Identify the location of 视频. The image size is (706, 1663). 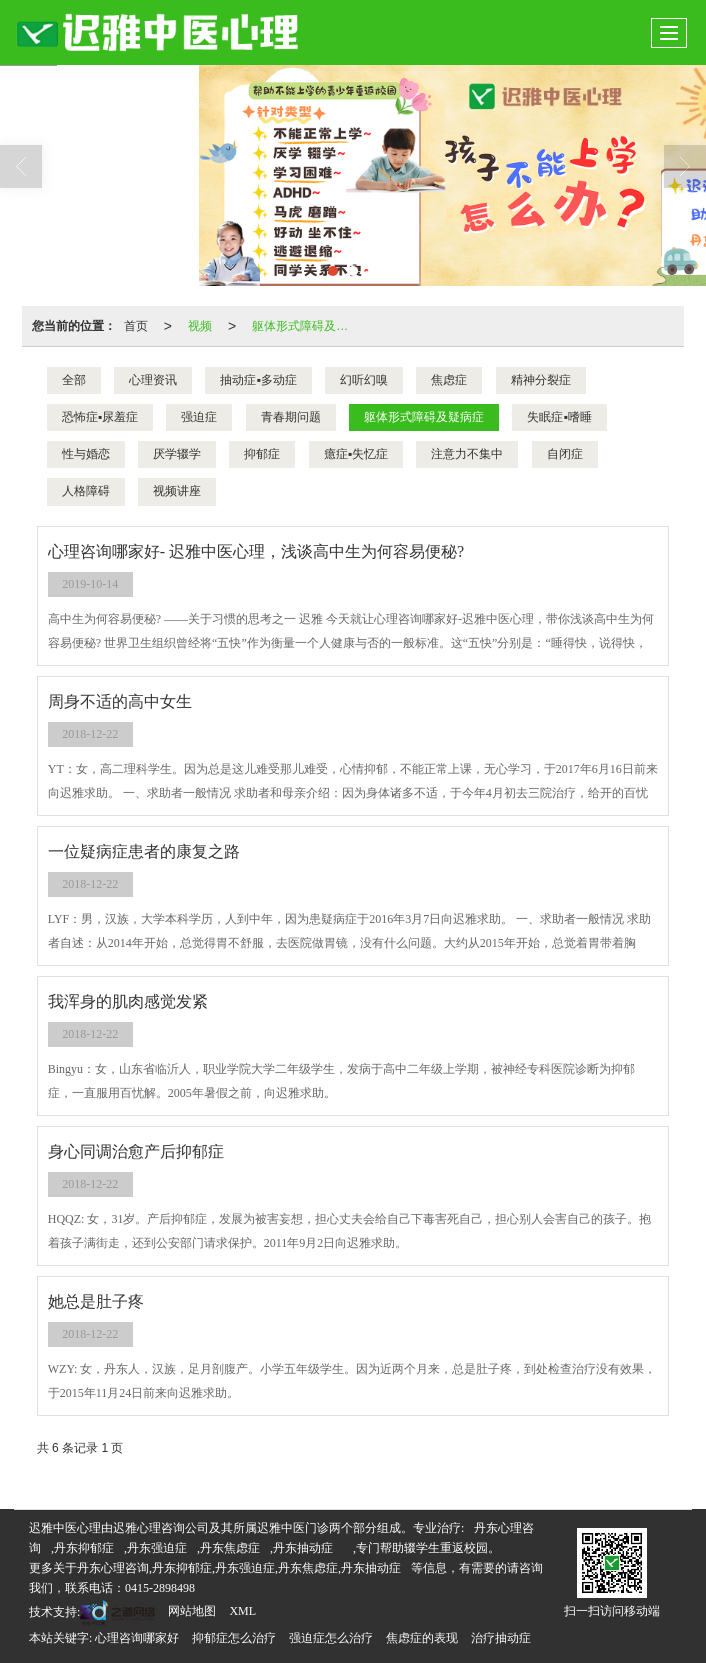
(200, 326).